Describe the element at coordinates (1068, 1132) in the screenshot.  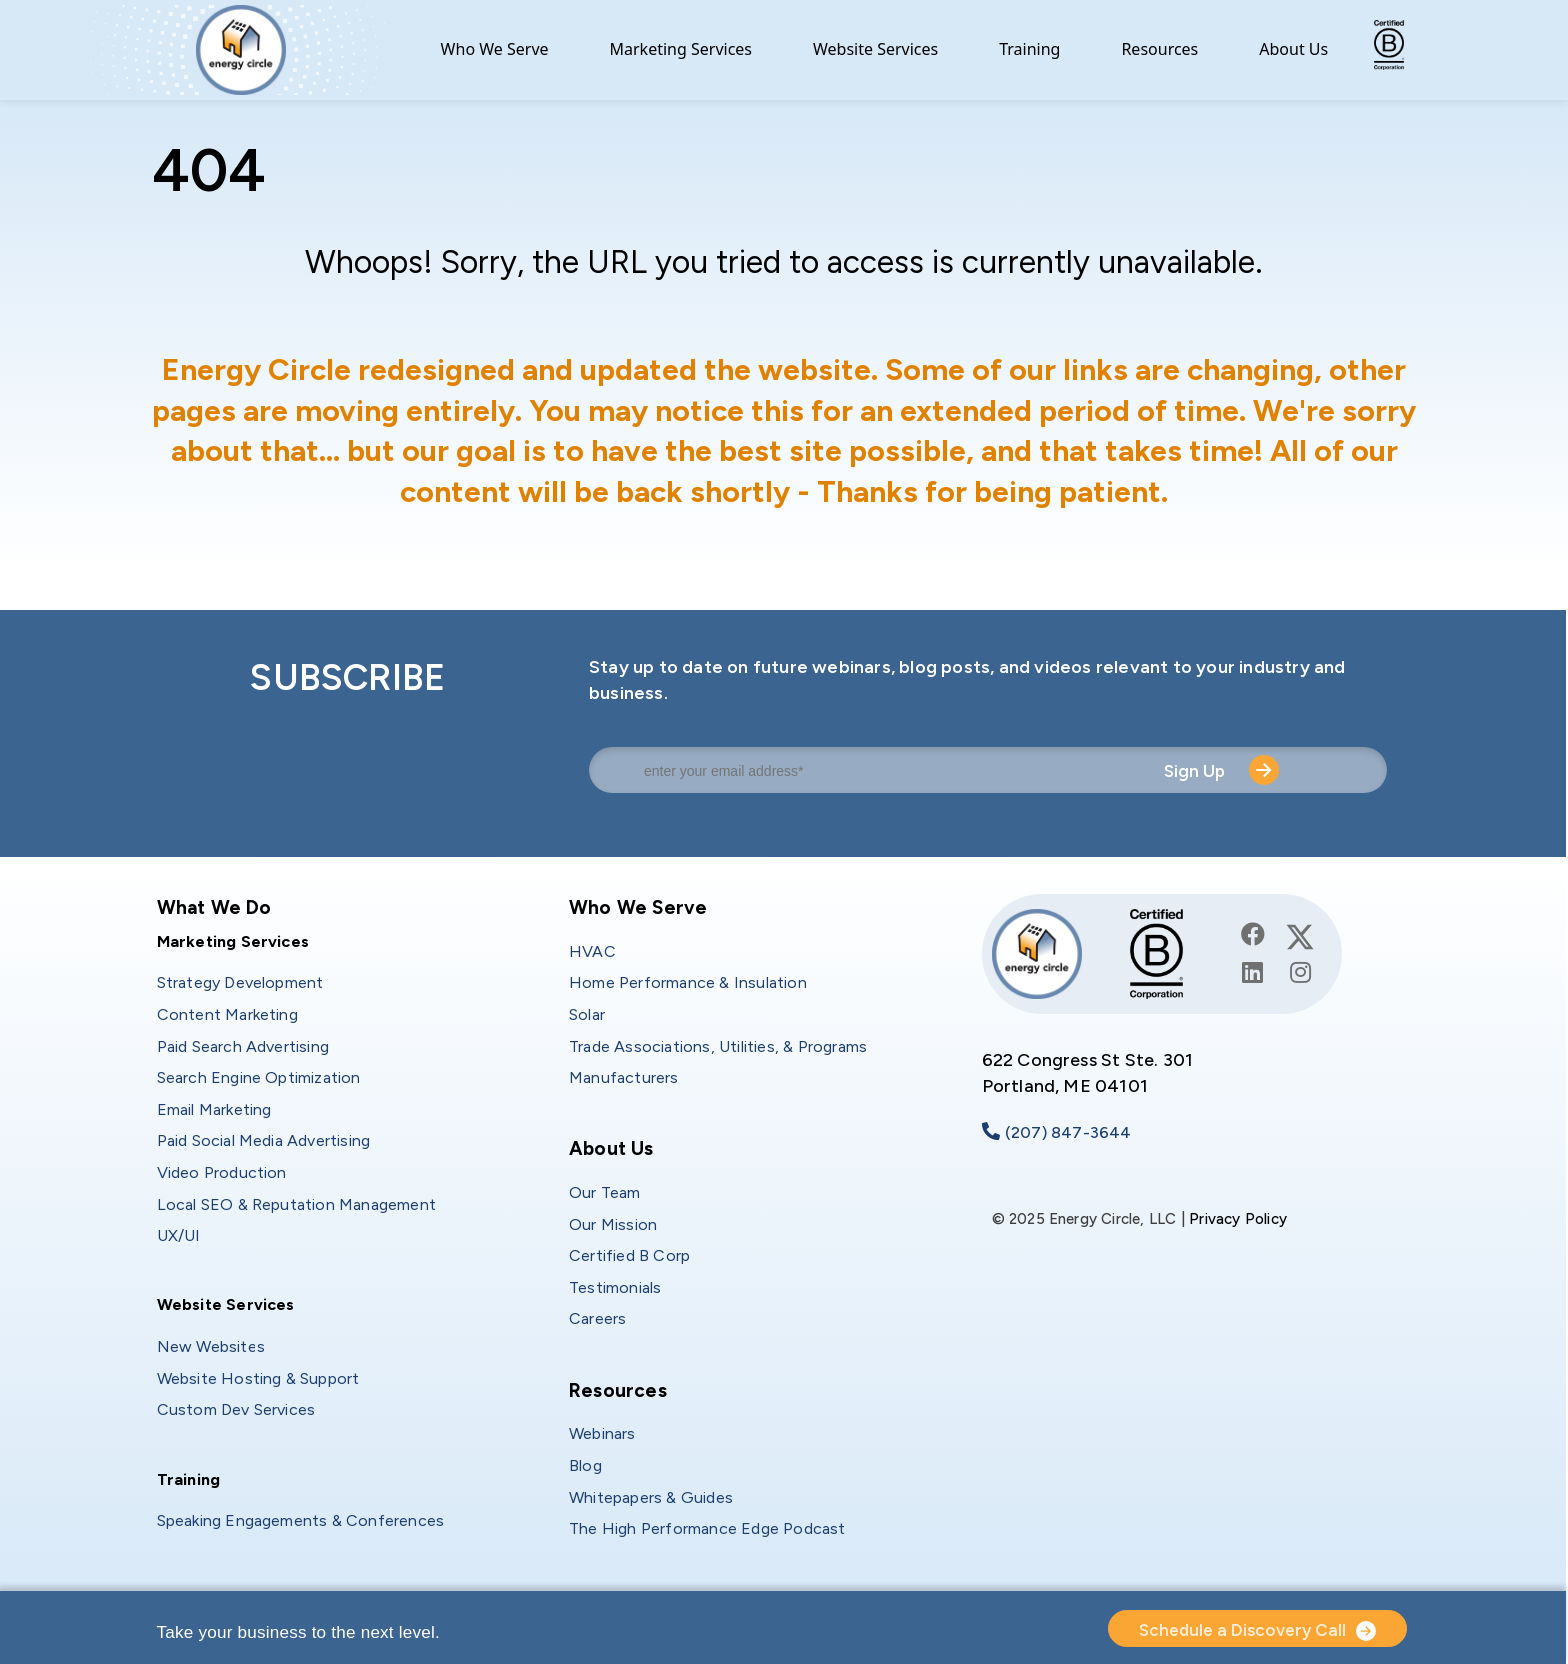
I see `(207) 847-3644` at that location.